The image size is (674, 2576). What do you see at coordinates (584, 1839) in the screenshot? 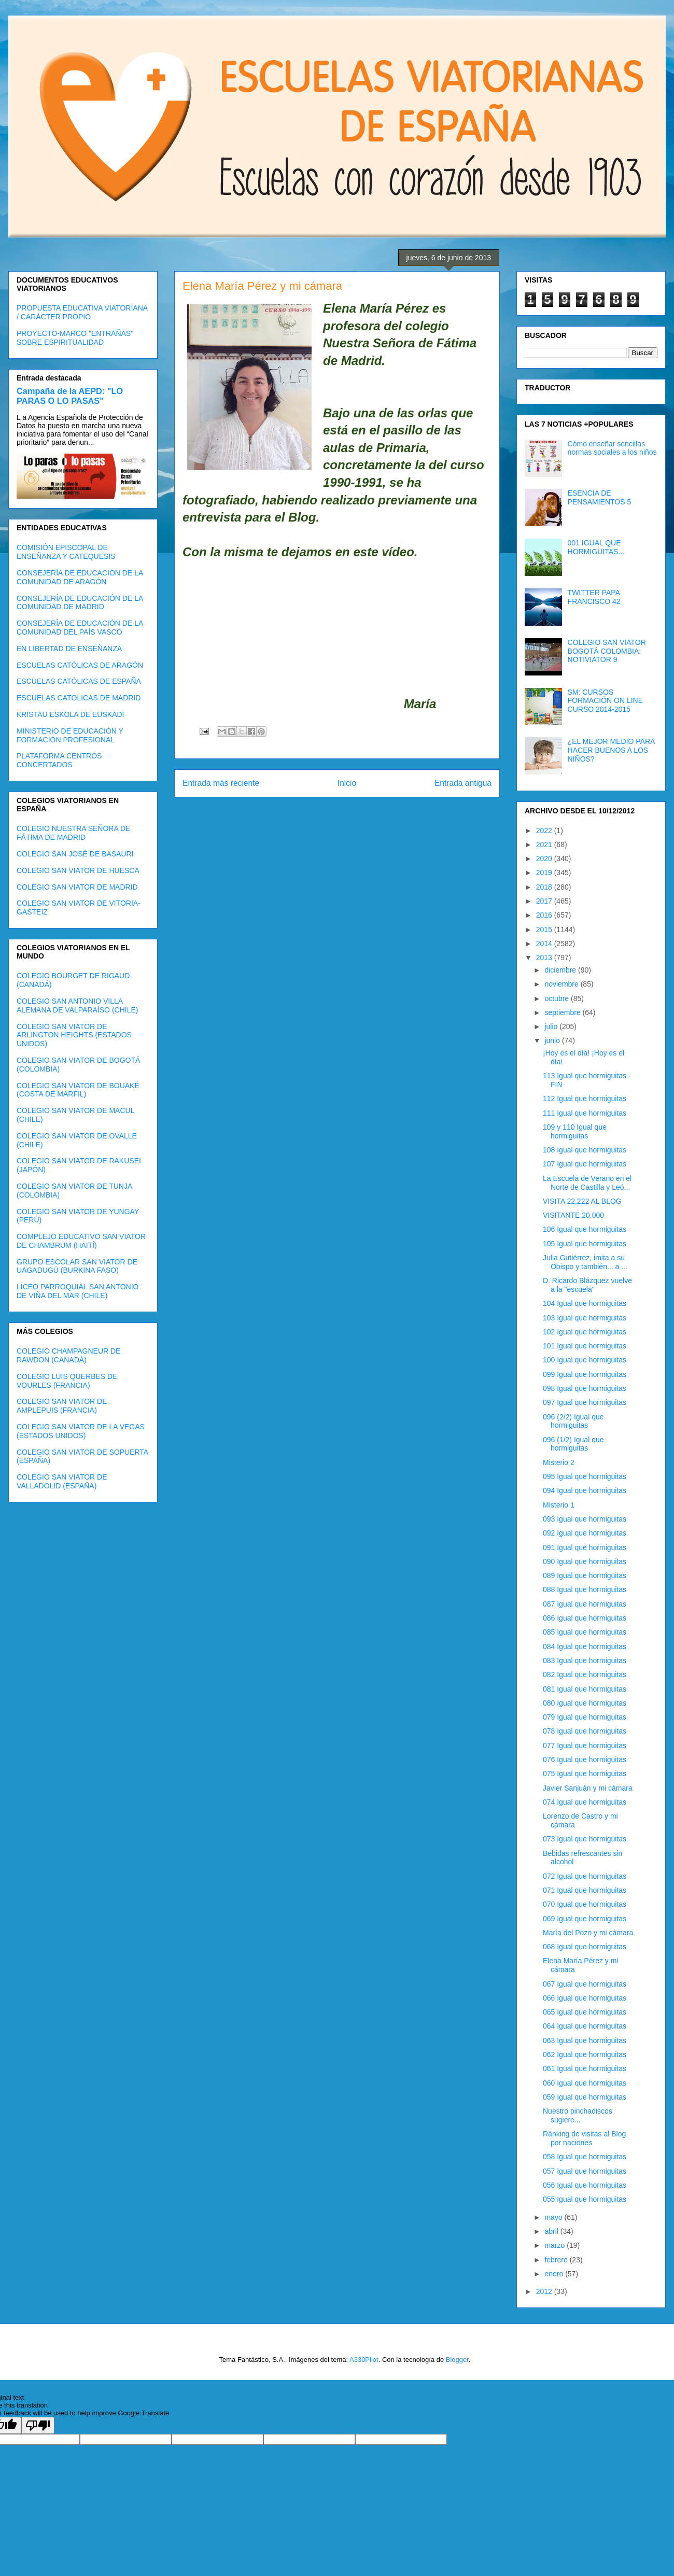
I see `073 Igual que hormiguitas` at bounding box center [584, 1839].